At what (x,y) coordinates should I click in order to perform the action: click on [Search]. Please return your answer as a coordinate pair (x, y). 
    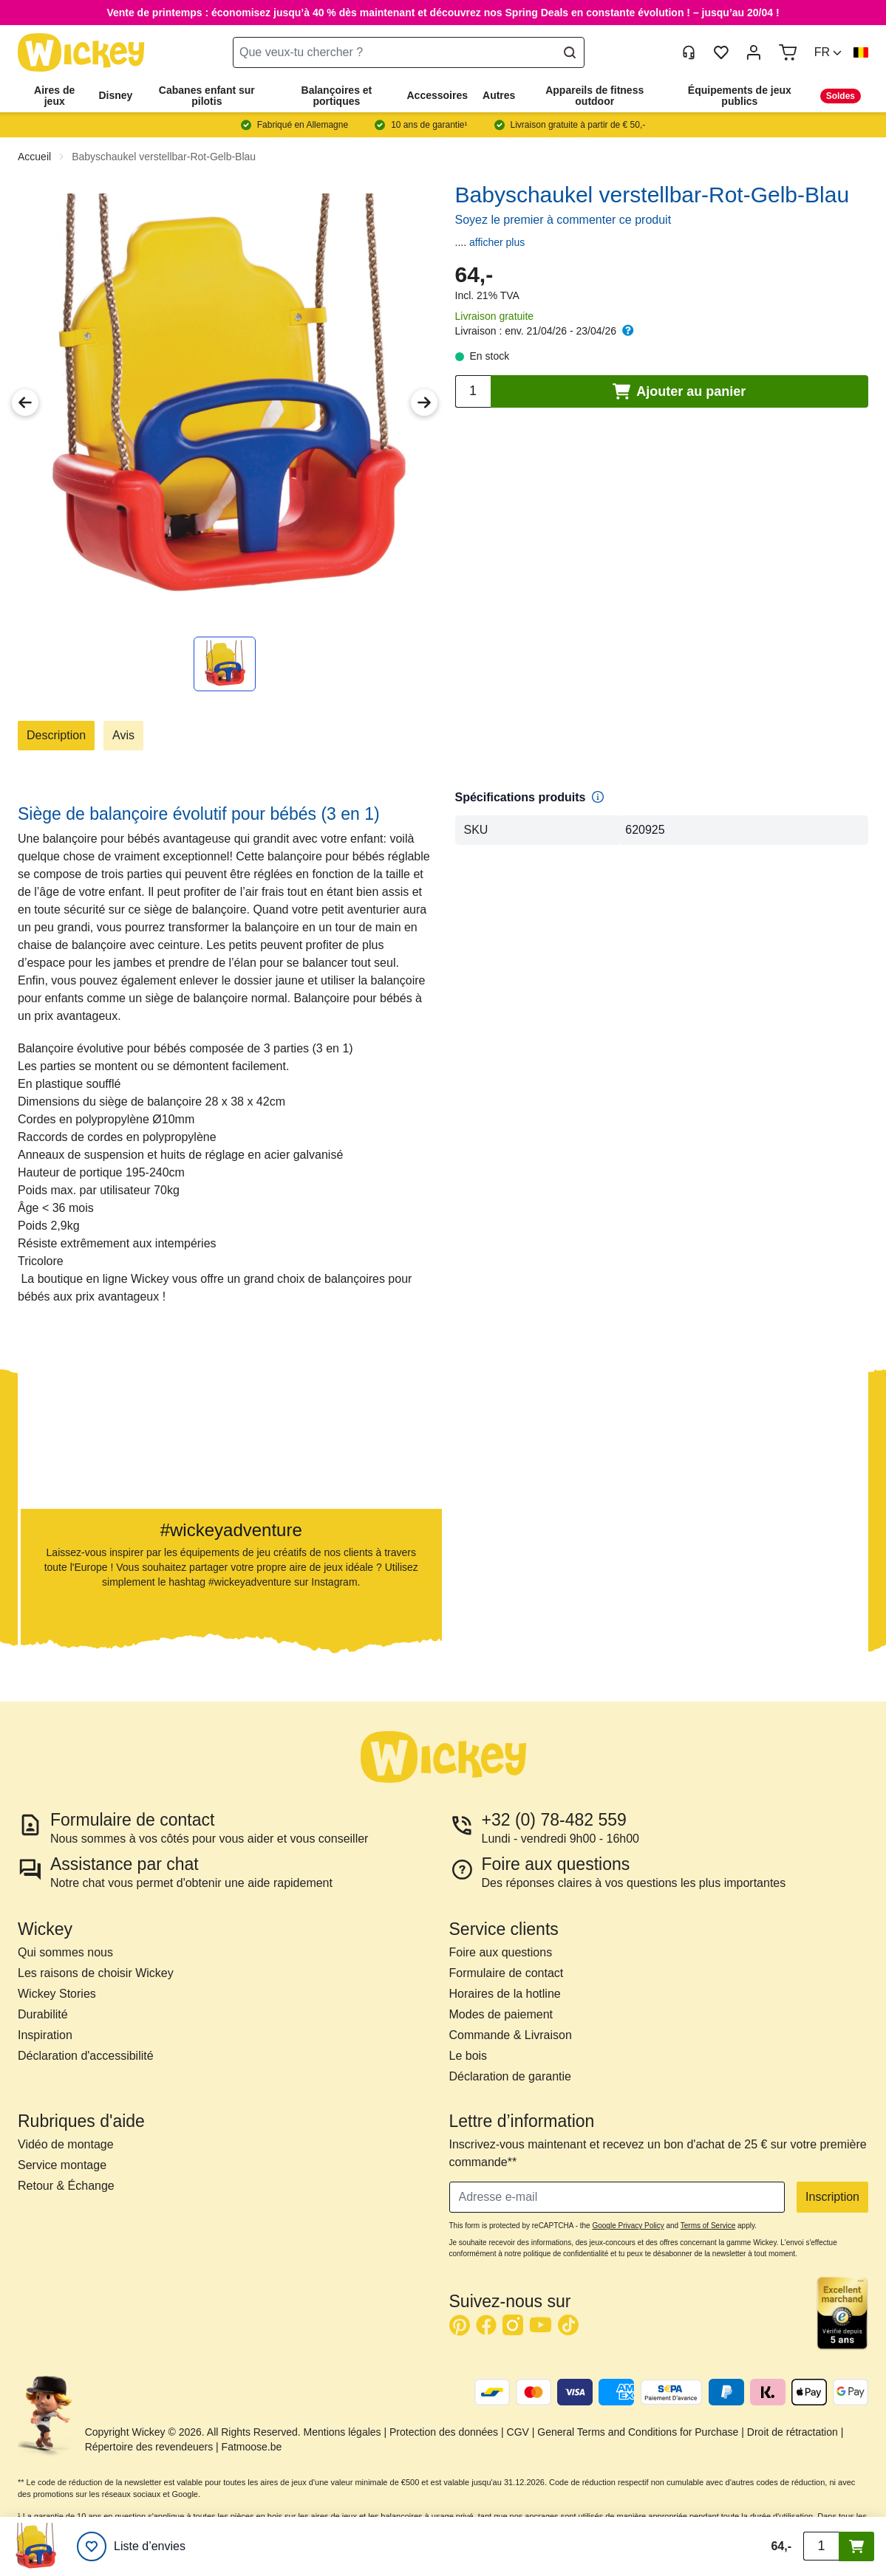
    Looking at the image, I should click on (570, 52).